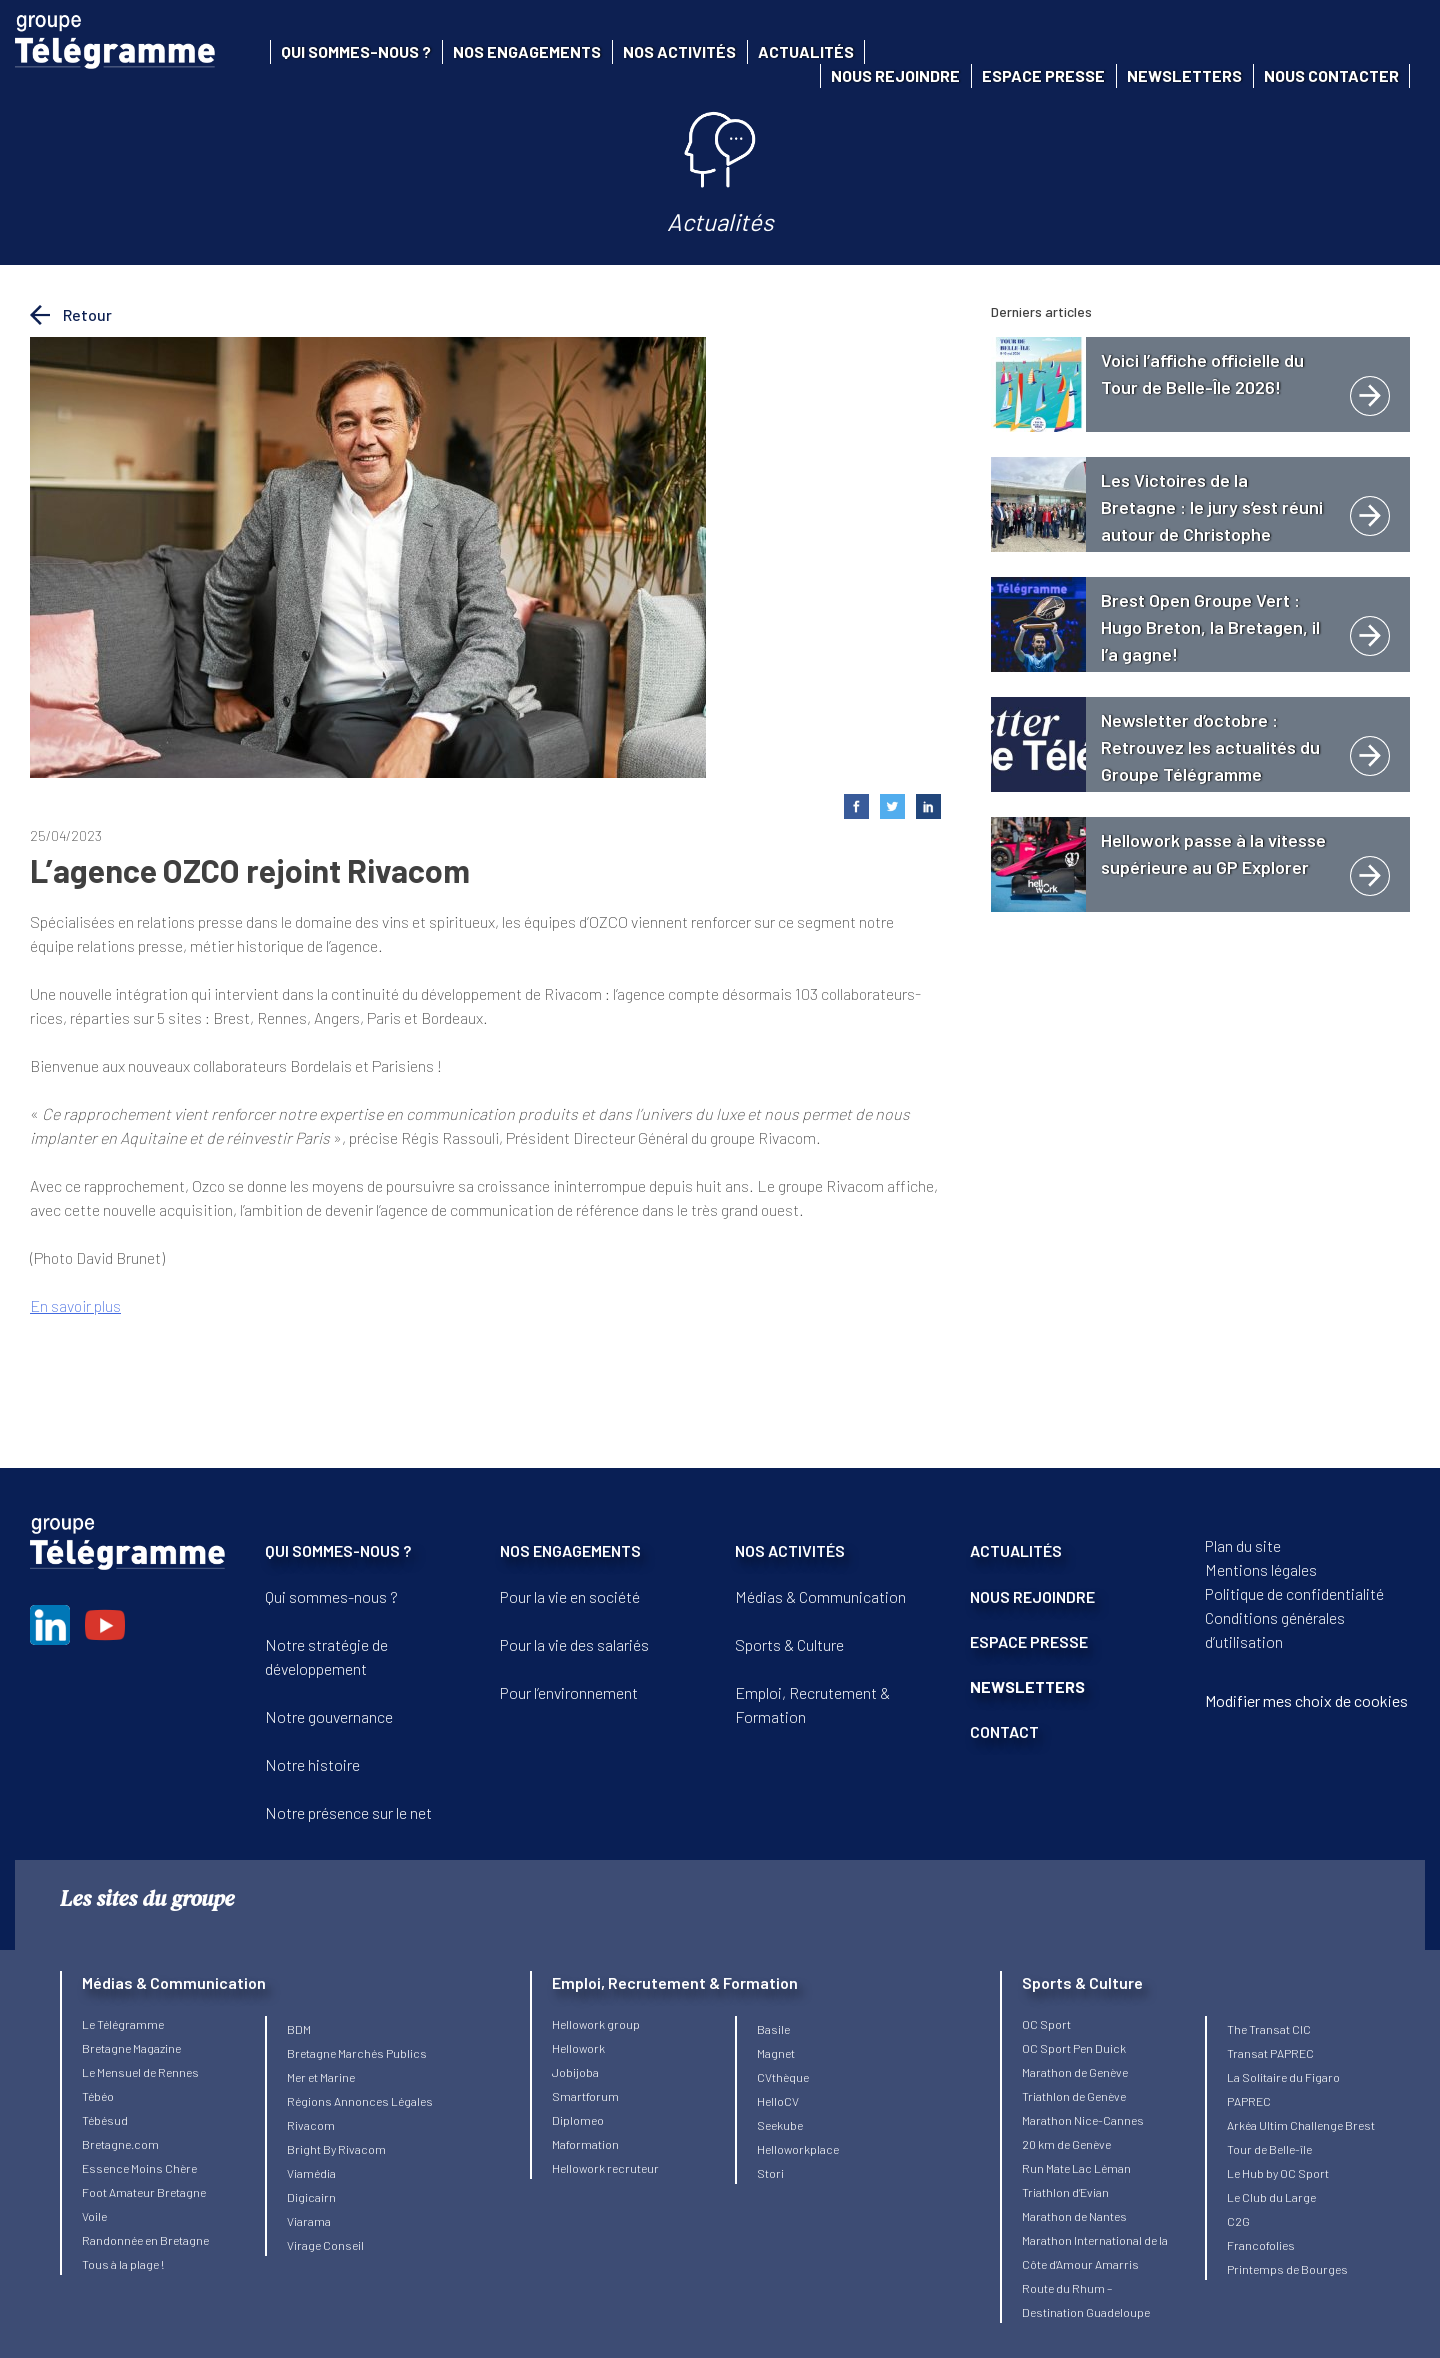 This screenshot has width=1440, height=2358. What do you see at coordinates (605, 2168) in the screenshot?
I see `Hellowork recruteur` at bounding box center [605, 2168].